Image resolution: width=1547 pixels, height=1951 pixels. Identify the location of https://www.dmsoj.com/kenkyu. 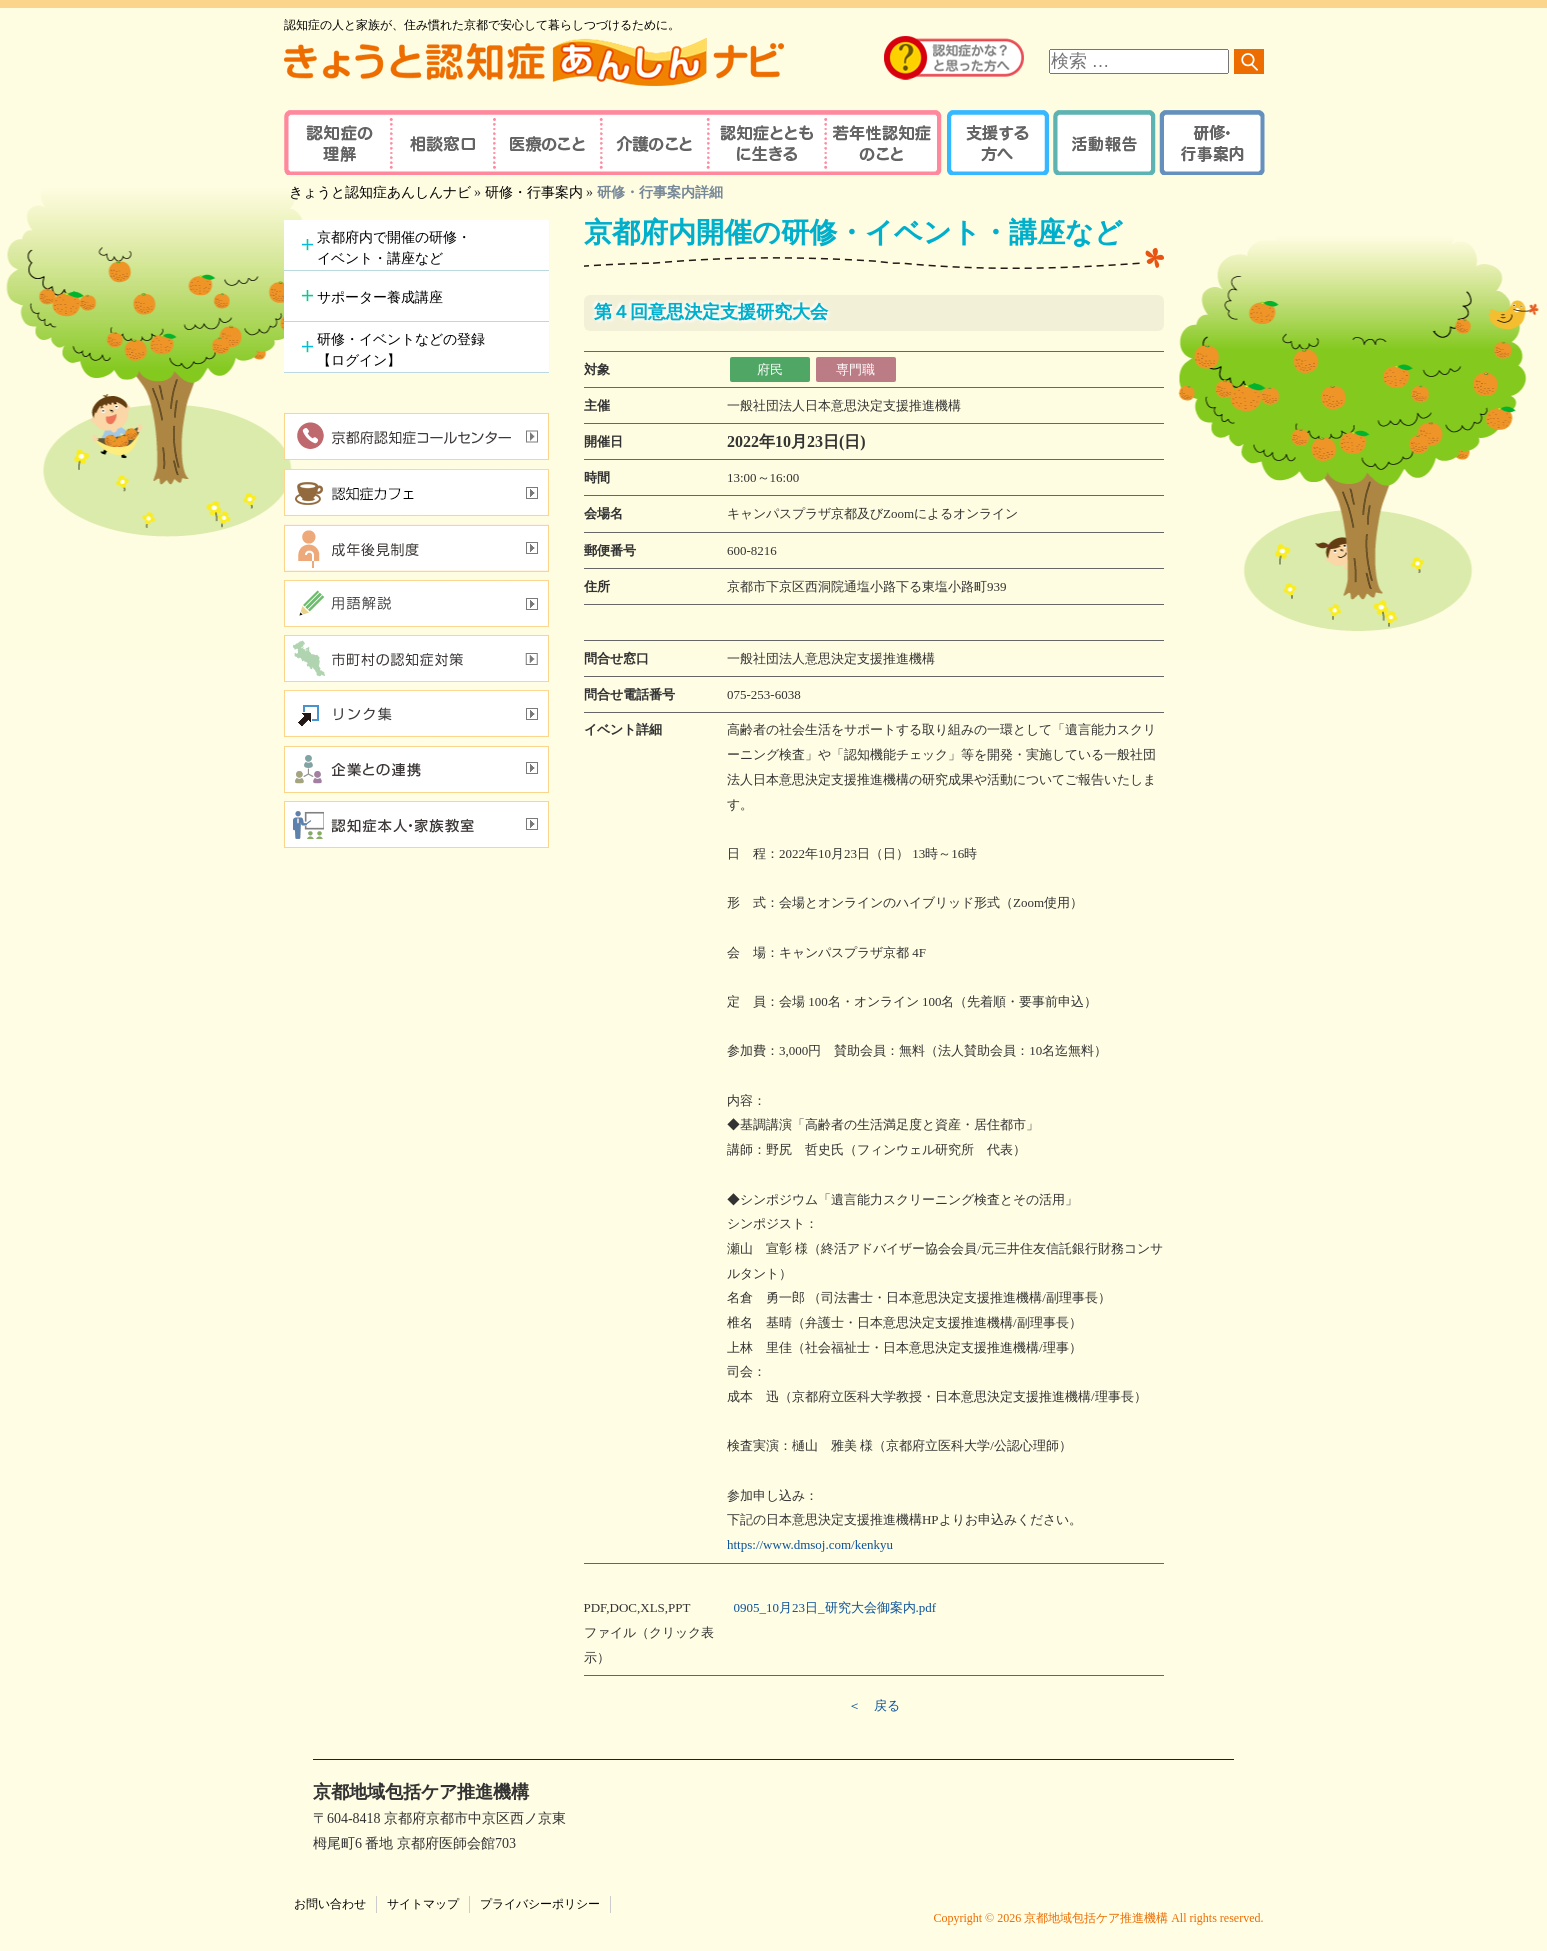
(810, 1544).